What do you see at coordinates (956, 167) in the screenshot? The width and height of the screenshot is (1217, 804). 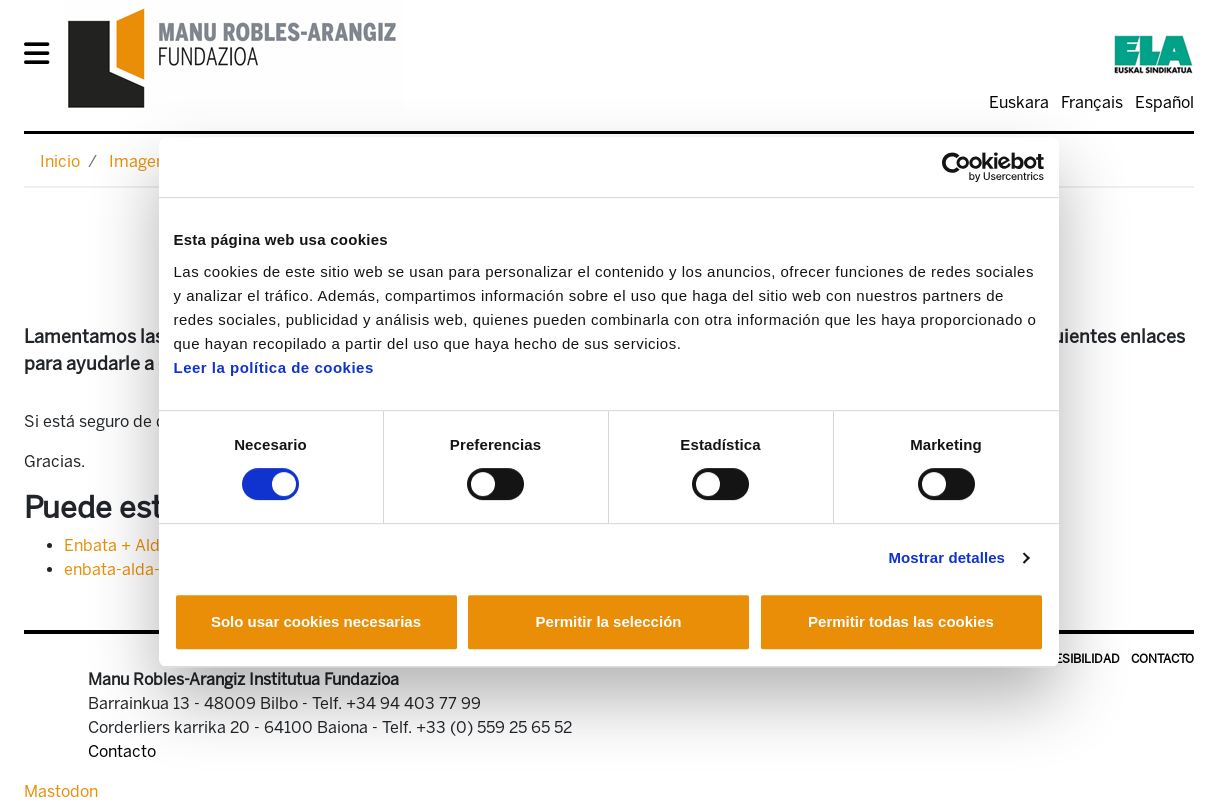 I see `[Cookiebot de Usercentrics - se abre en una nueva pestaña]` at bounding box center [956, 167].